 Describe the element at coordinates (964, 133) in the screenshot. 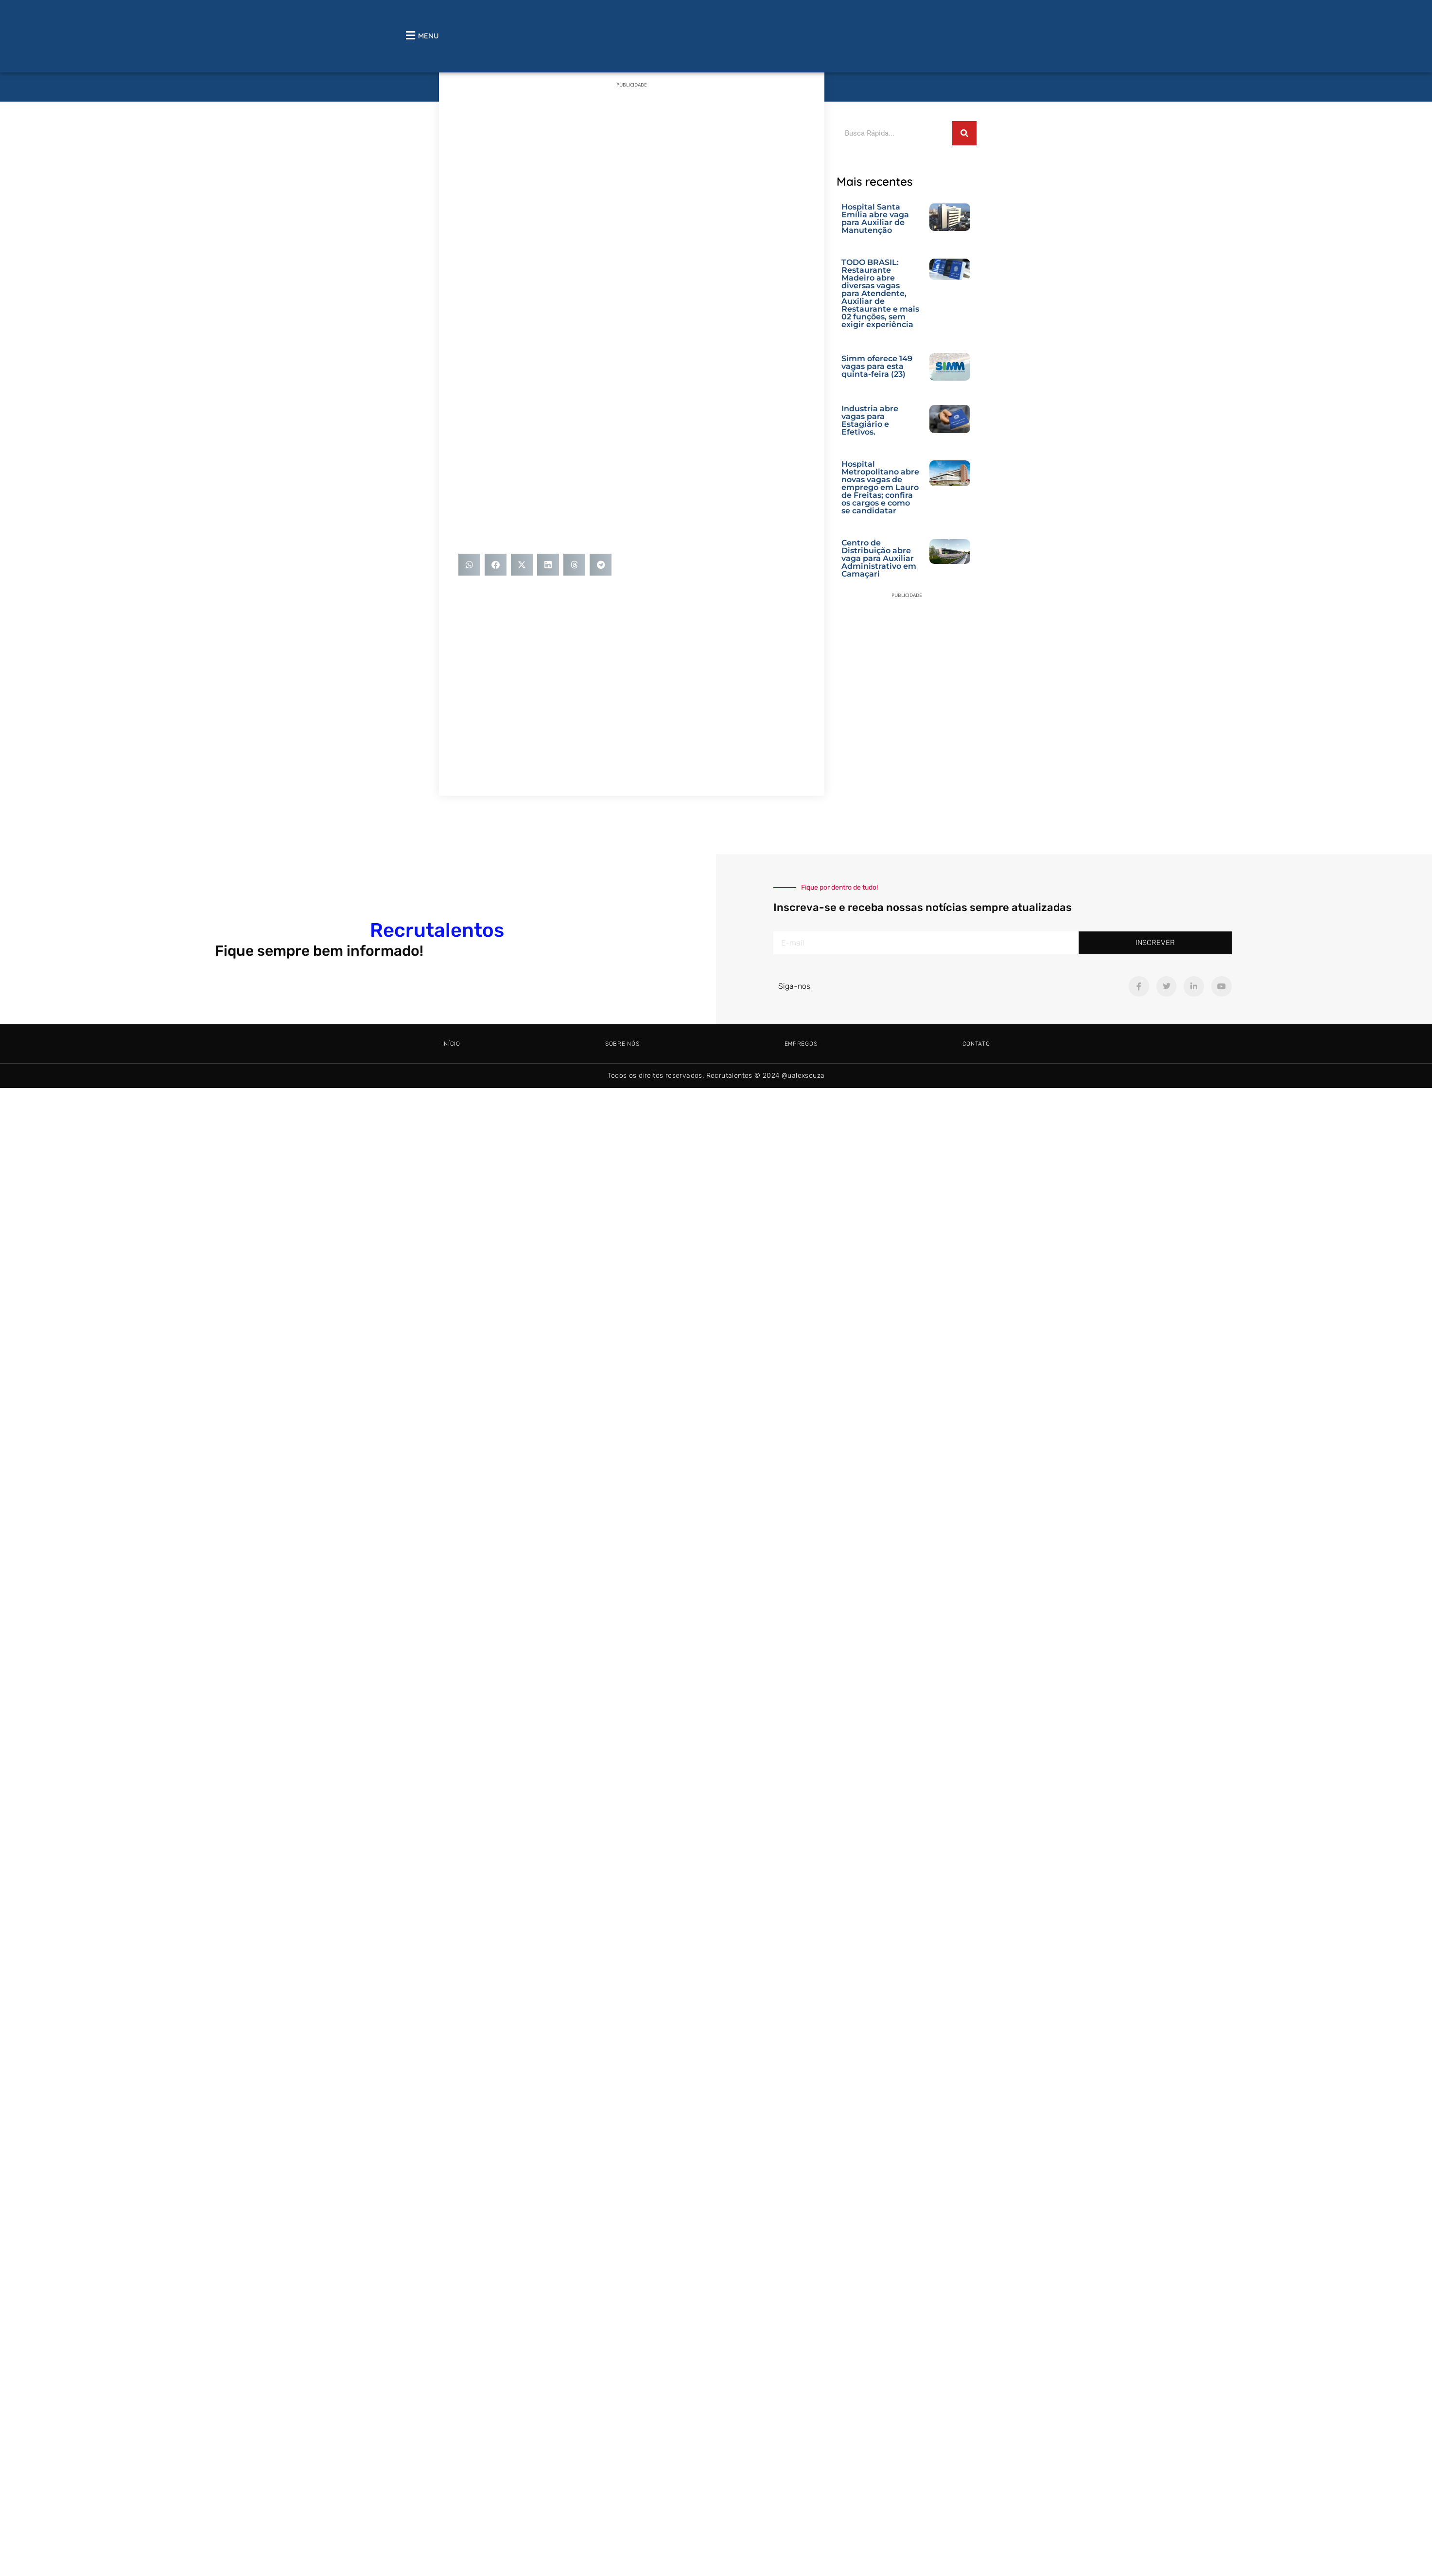

I see `[Pesquisar]` at that location.